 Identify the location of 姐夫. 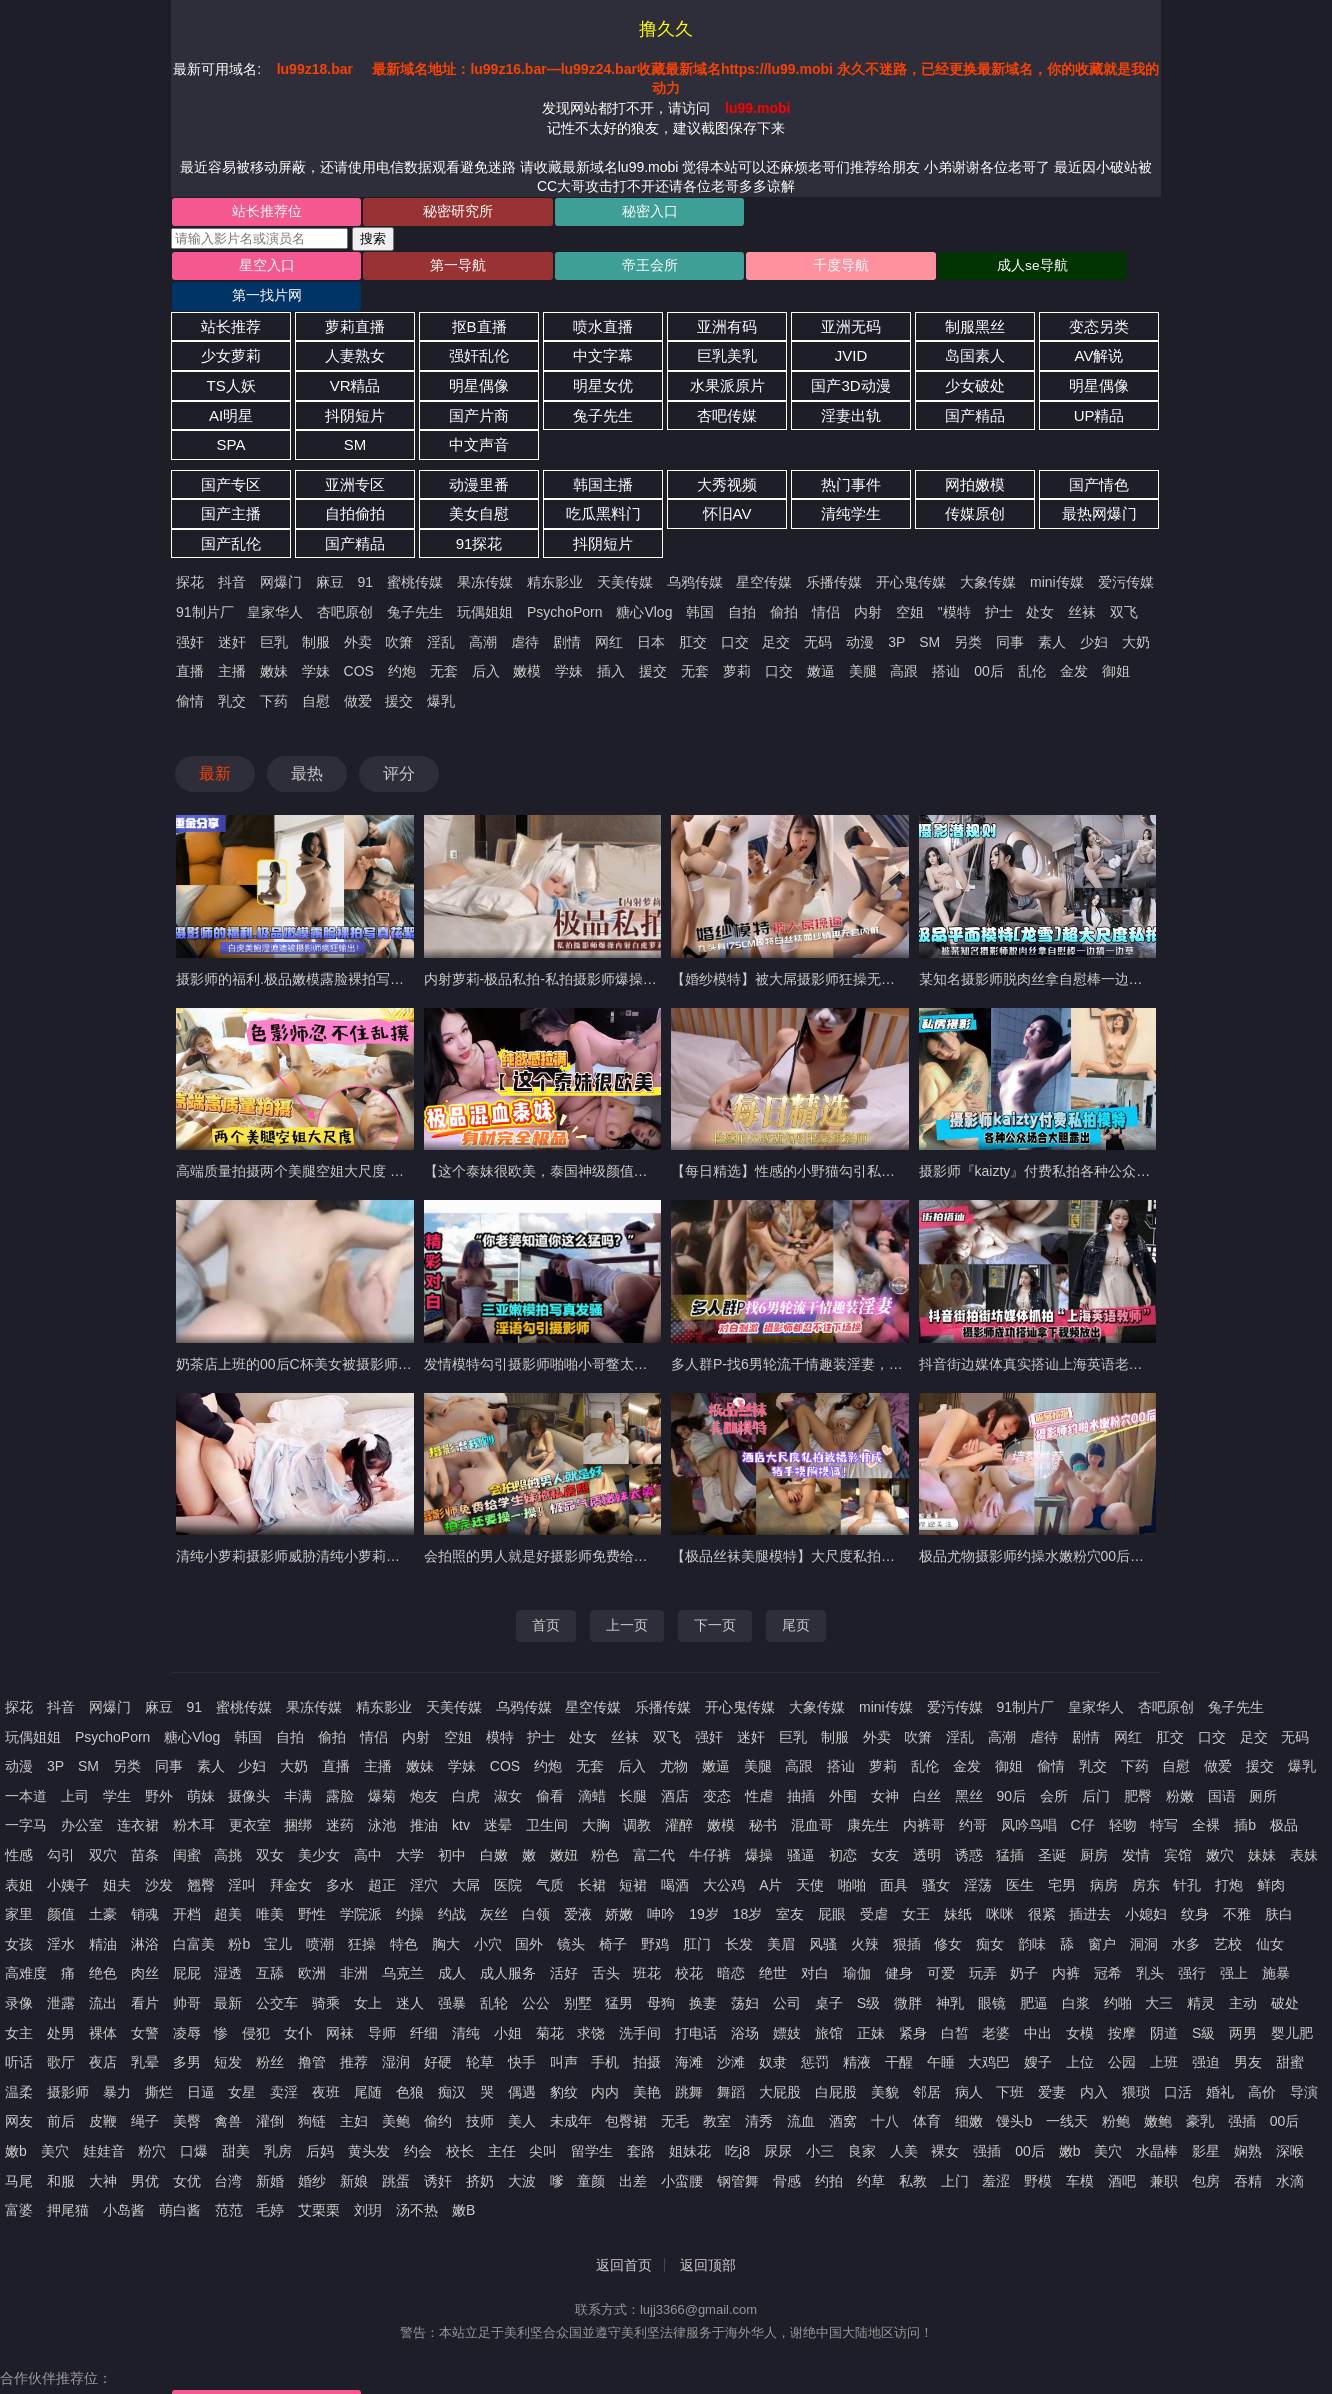
(117, 1858).